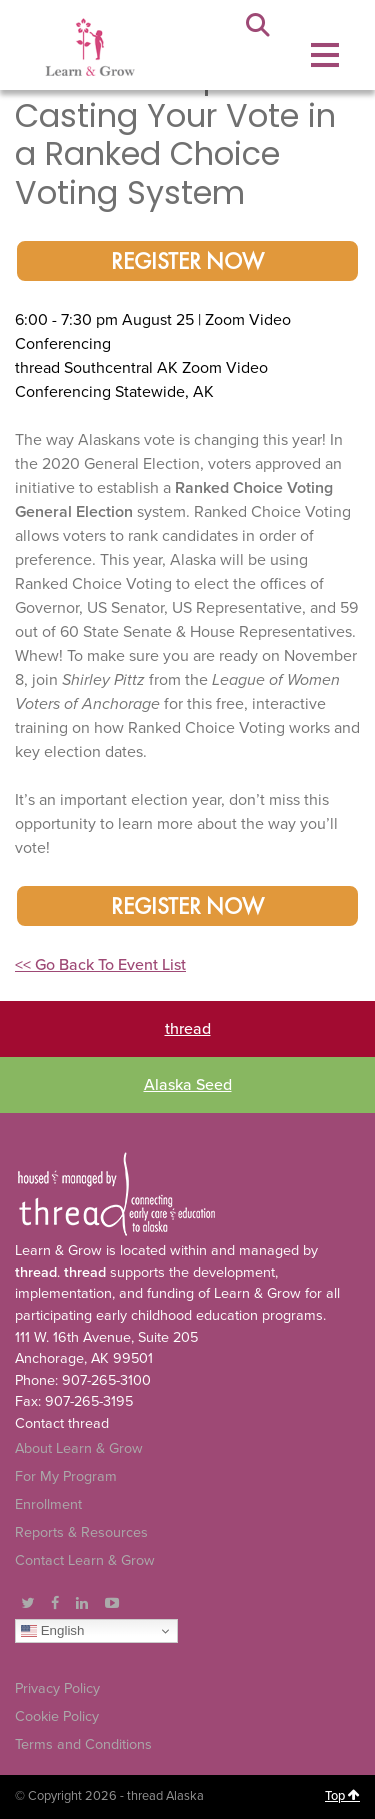  What do you see at coordinates (187, 263) in the screenshot?
I see `Register Now` at bounding box center [187, 263].